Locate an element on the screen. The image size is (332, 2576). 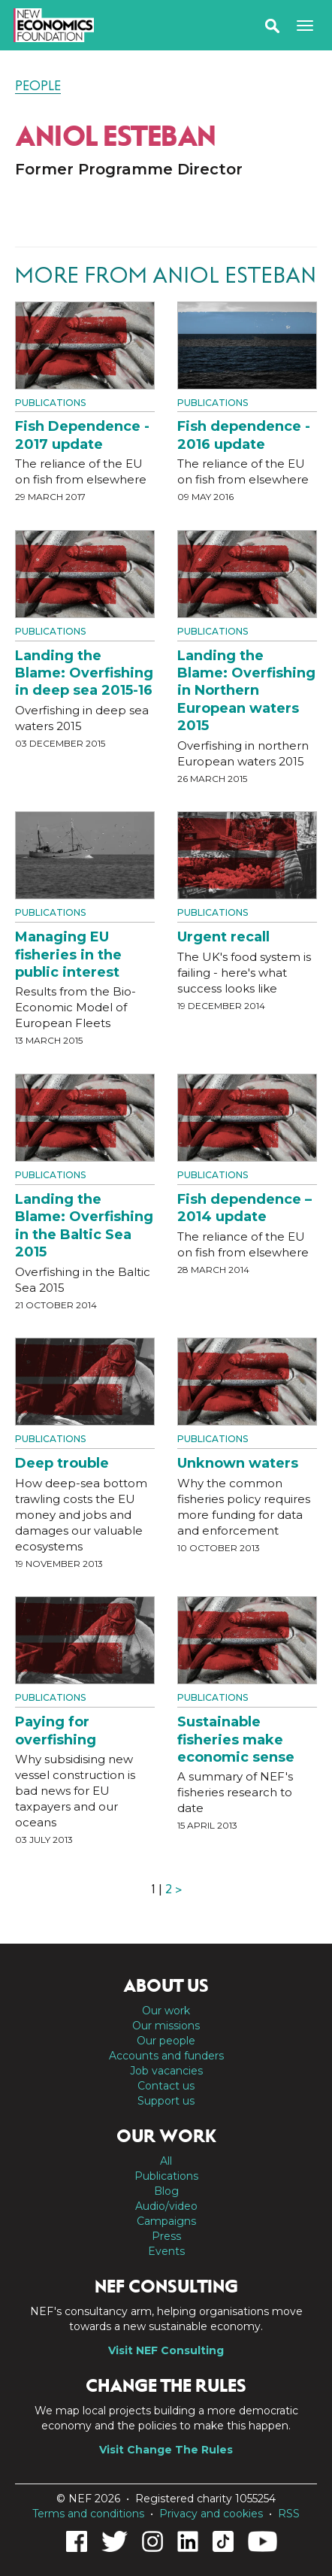
Events is located at coordinates (166, 2251).